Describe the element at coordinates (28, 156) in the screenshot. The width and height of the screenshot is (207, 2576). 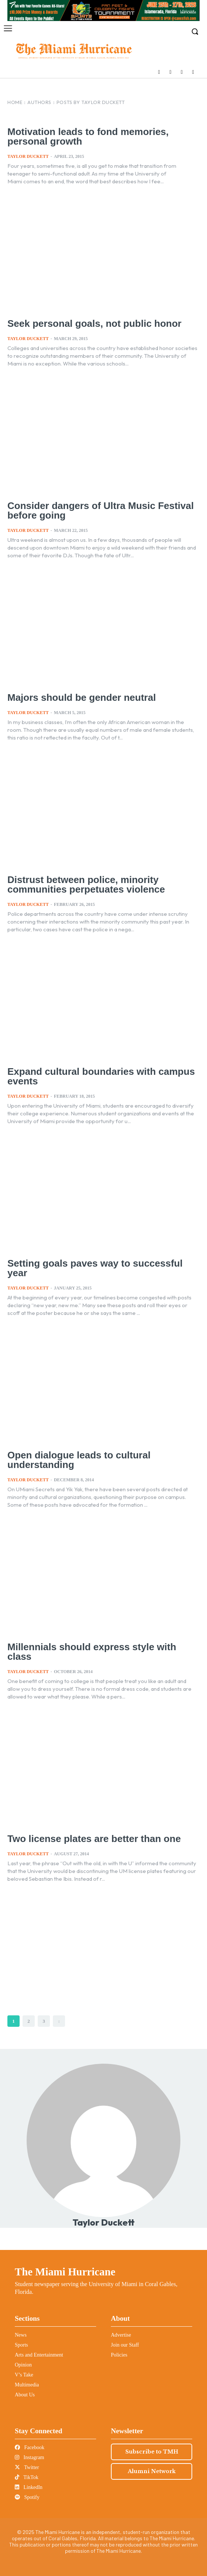
I see `Taylor Duckett` at that location.